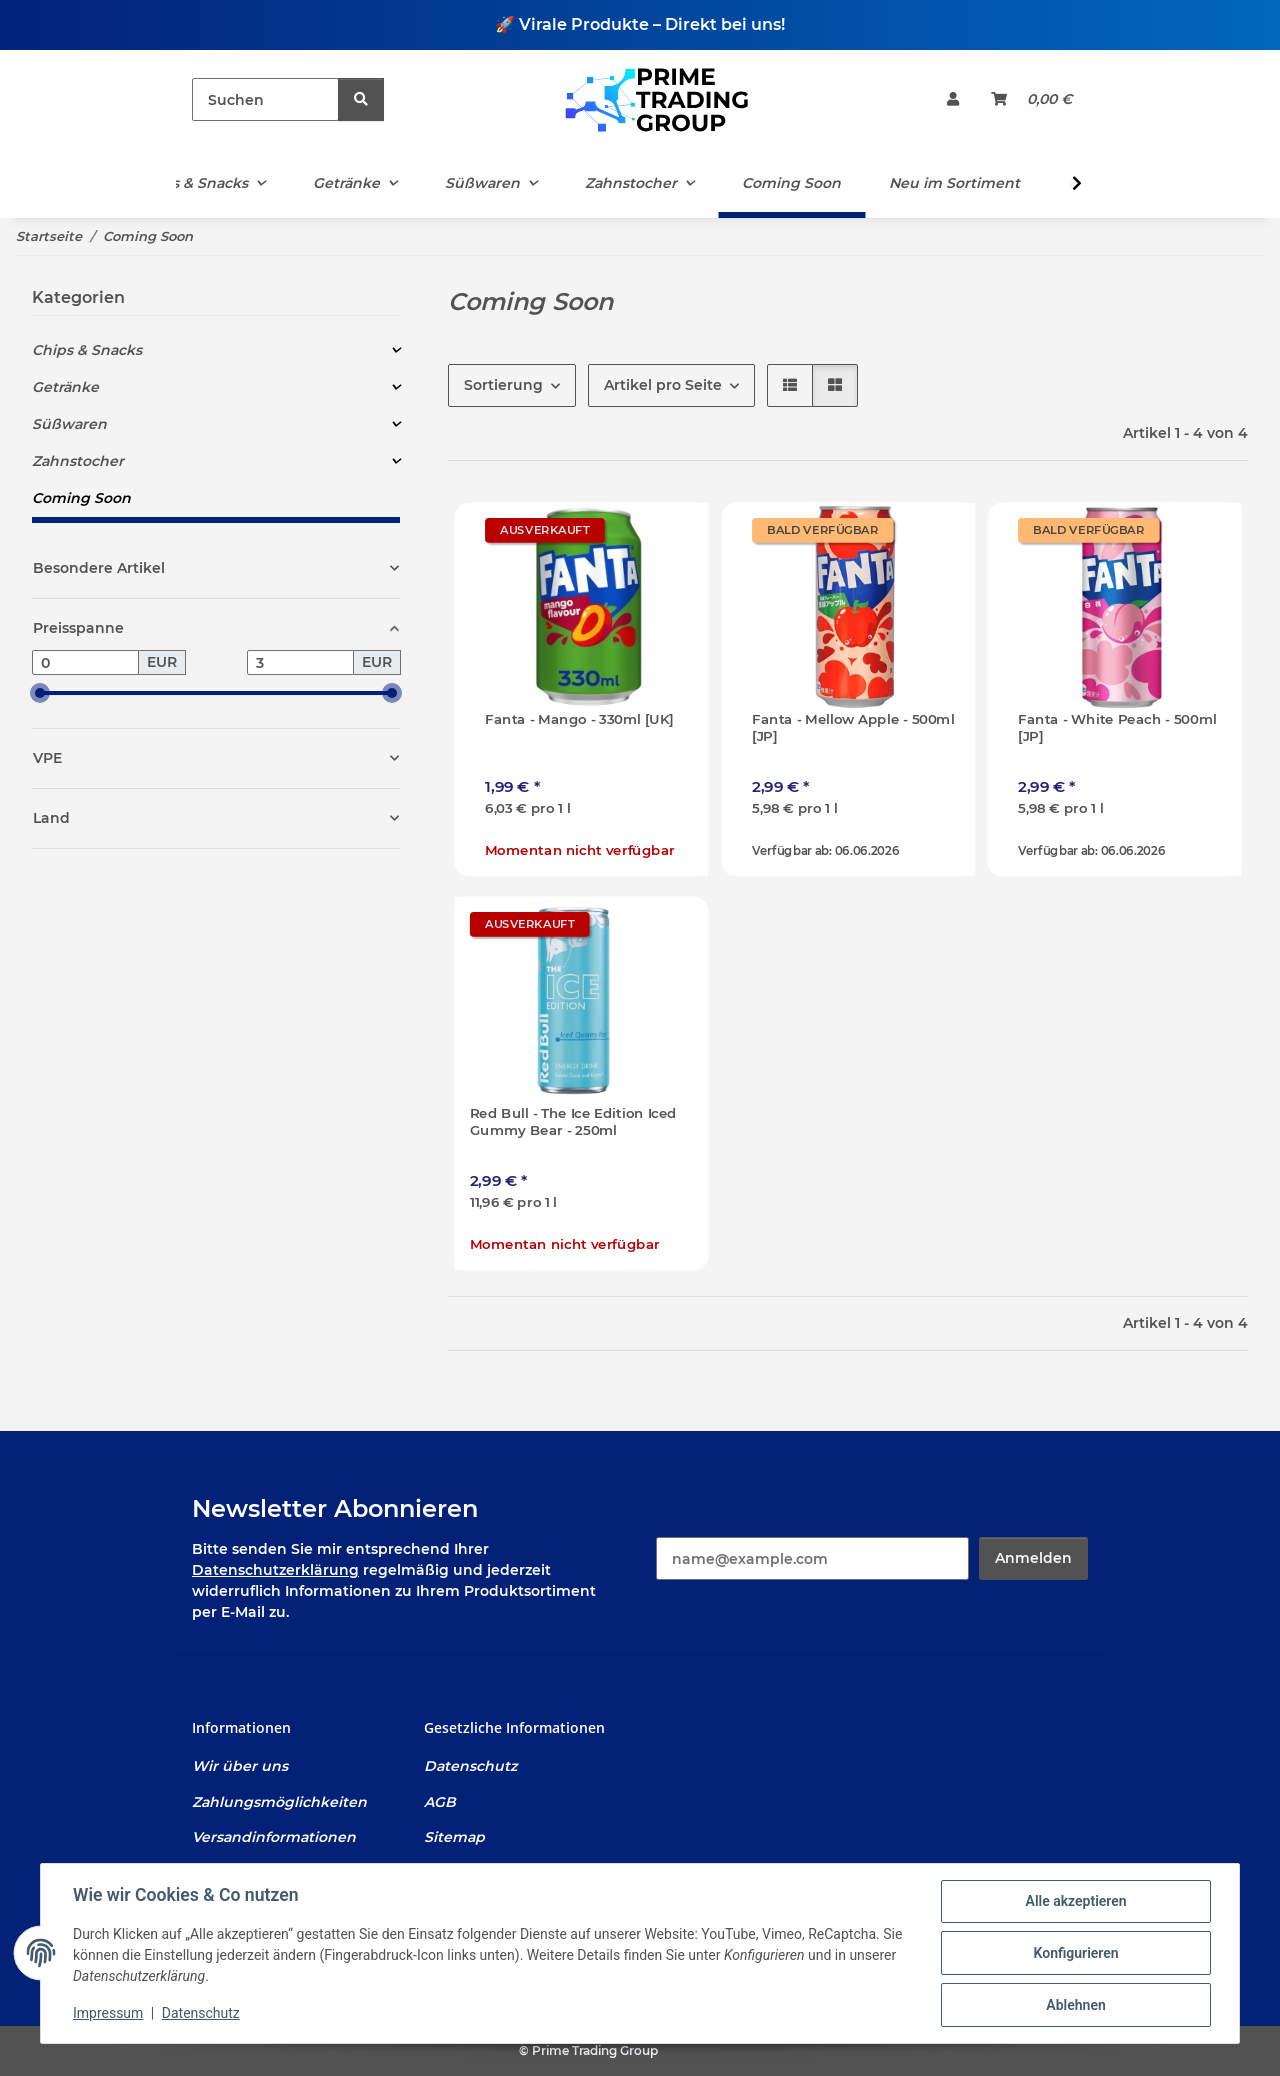 This screenshot has width=1280, height=2076. What do you see at coordinates (87, 350) in the screenshot?
I see `Chips & Snacks` at bounding box center [87, 350].